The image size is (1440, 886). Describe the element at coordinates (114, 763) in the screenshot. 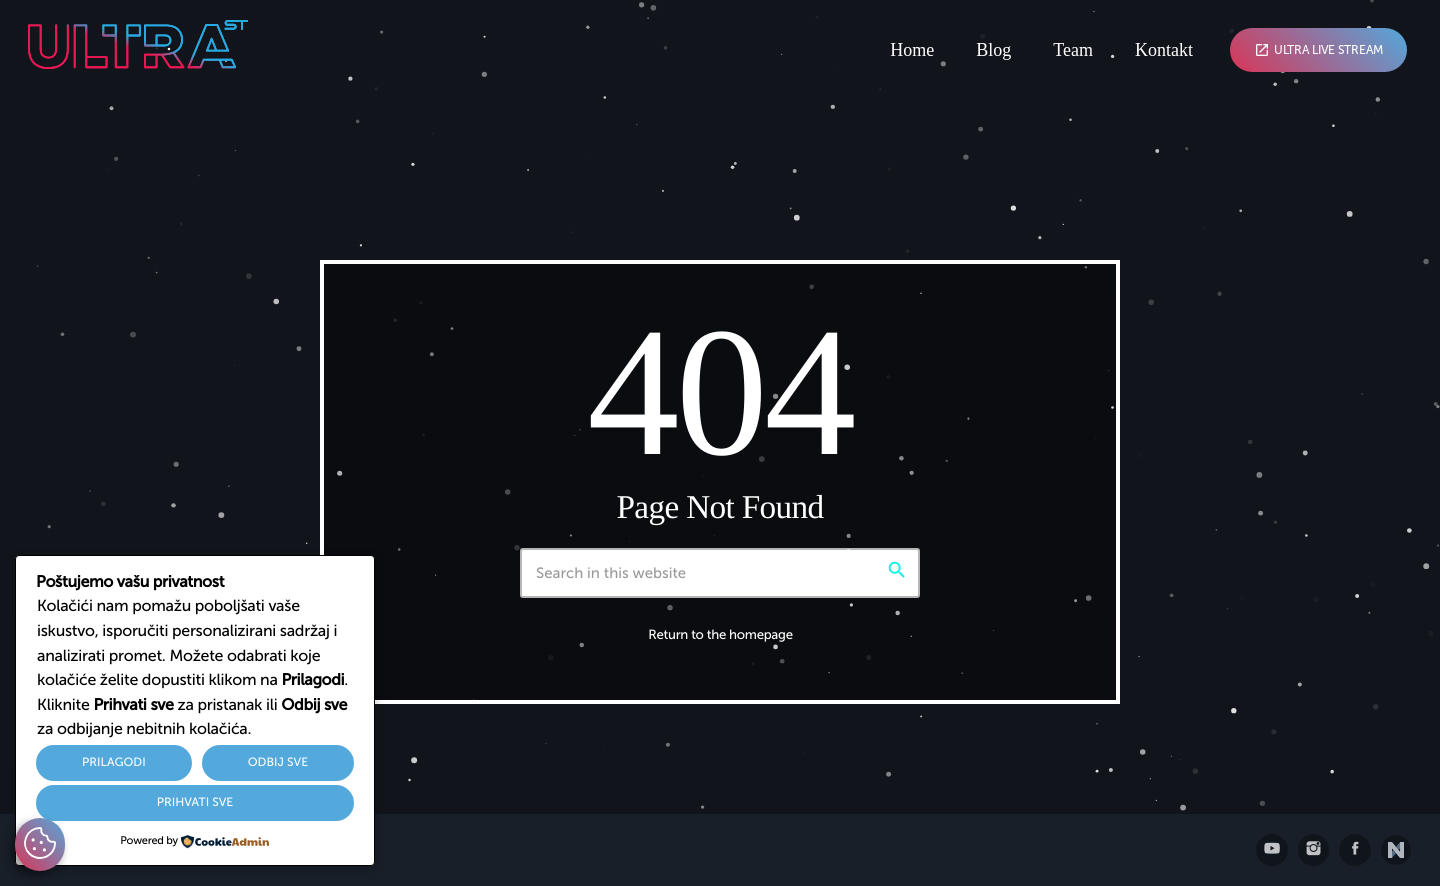

I see `Prilagodi` at that location.